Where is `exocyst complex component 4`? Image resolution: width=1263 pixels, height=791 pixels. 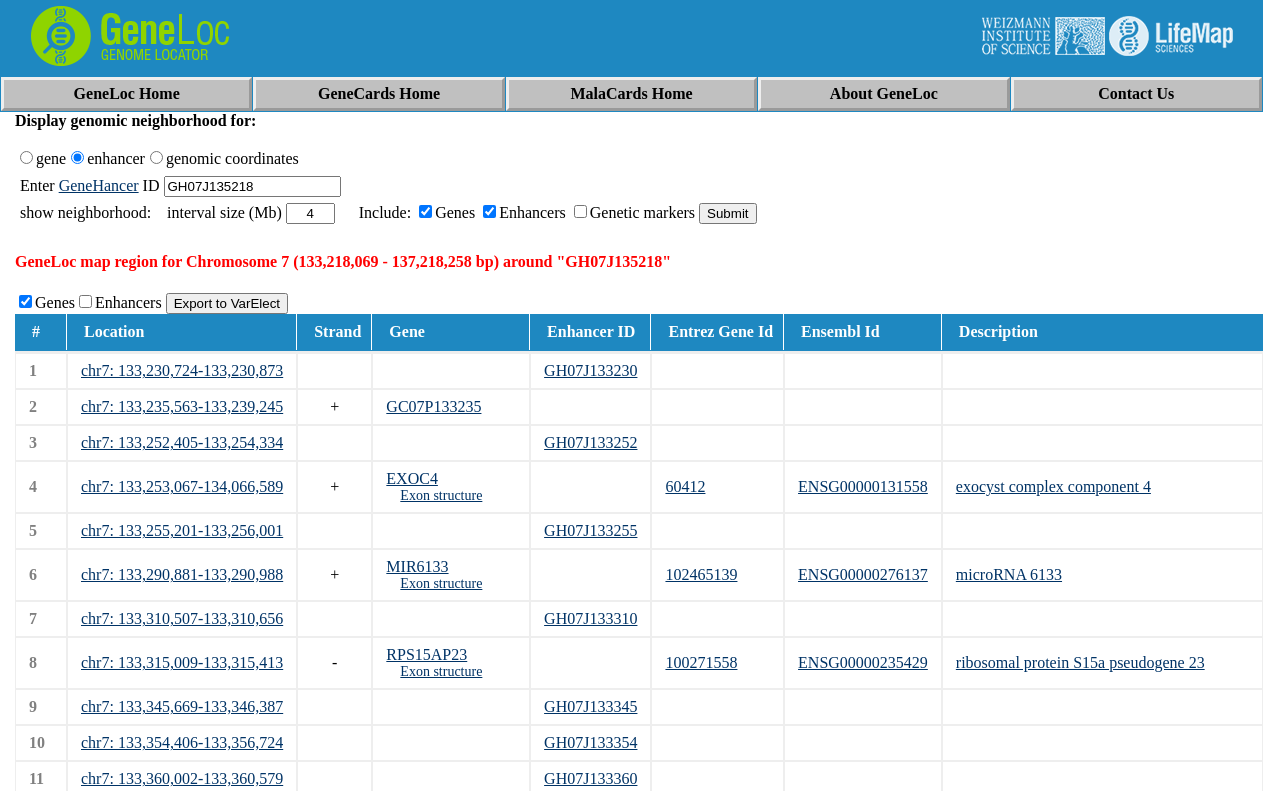 exocyst complex component 4 is located at coordinates (1053, 486).